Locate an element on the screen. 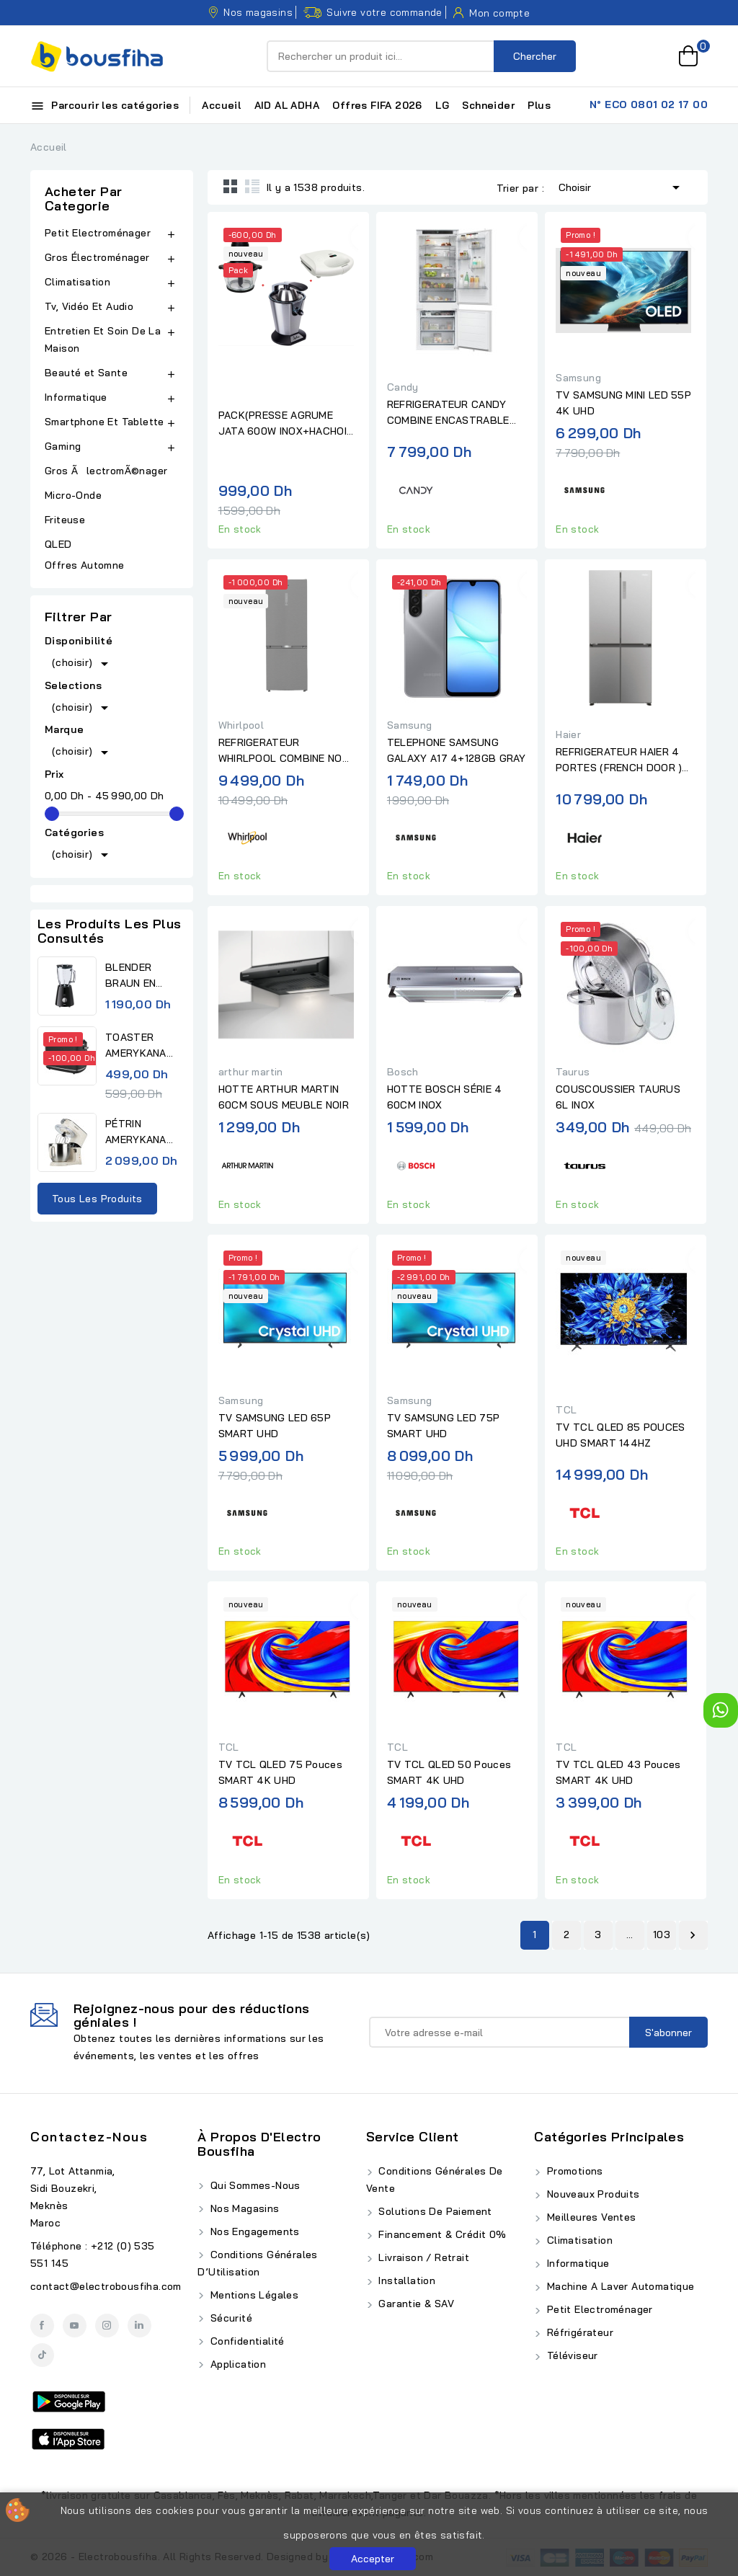  List is located at coordinates (252, 186).